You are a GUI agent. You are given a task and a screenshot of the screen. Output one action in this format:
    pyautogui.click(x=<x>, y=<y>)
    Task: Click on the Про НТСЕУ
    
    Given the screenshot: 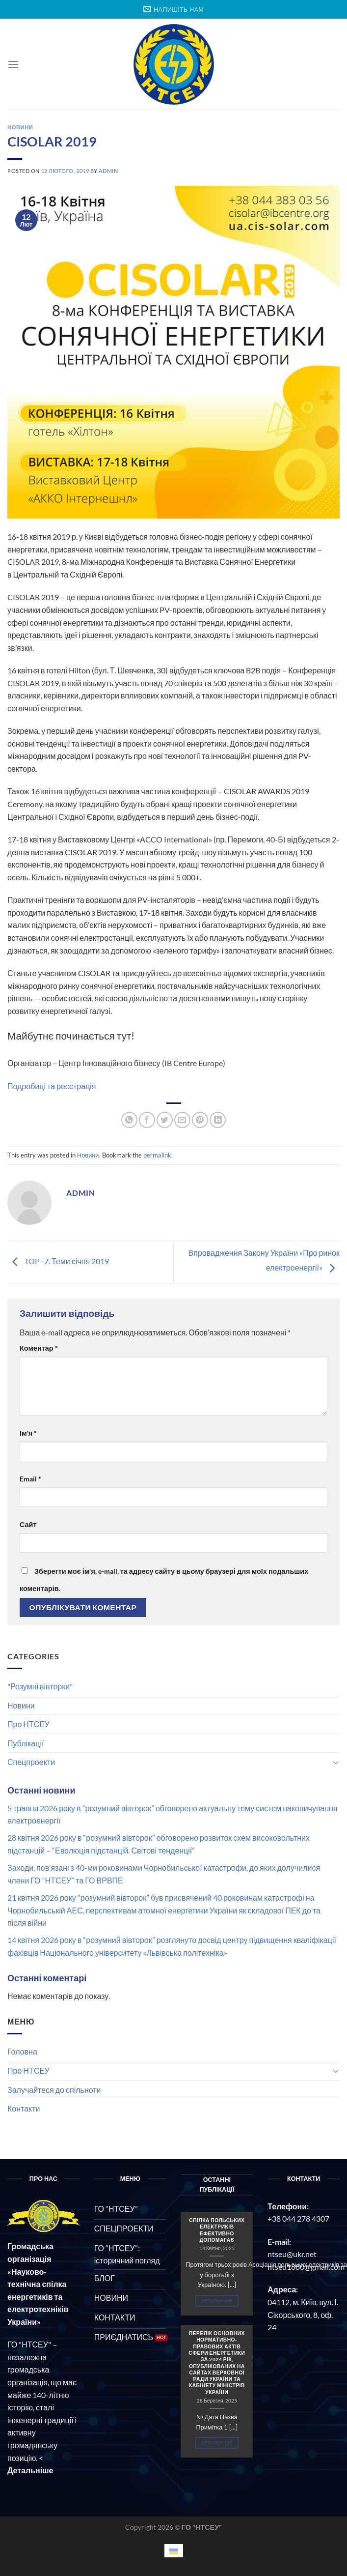 What is the action you would take?
    pyautogui.click(x=28, y=1724)
    